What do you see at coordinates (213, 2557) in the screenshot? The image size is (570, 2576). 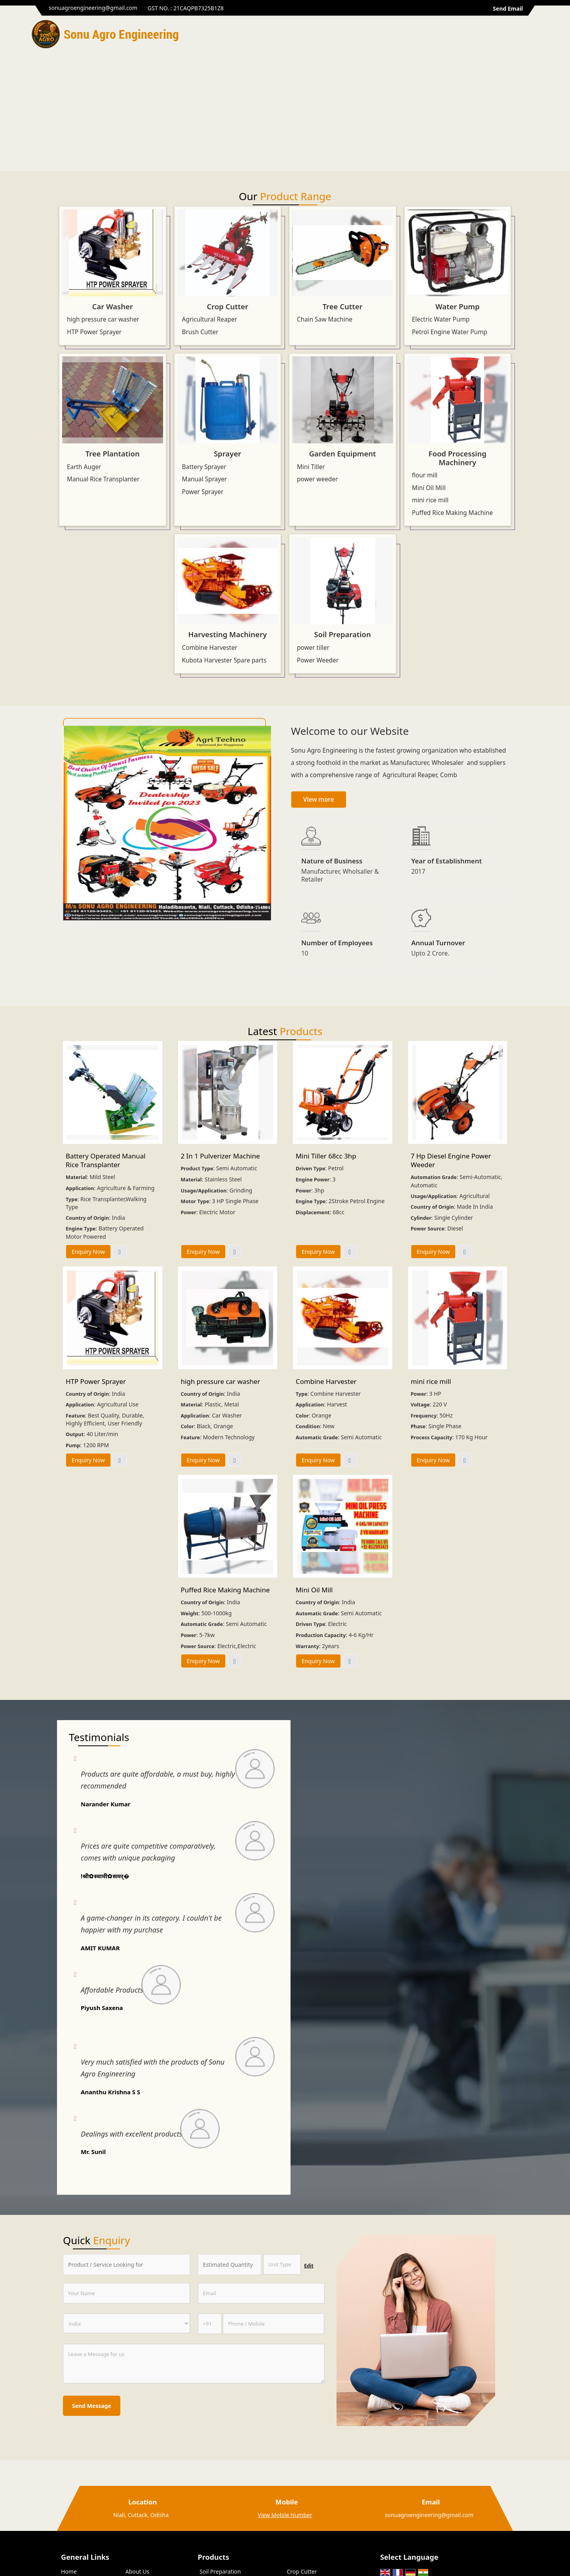 I see `Products` at bounding box center [213, 2557].